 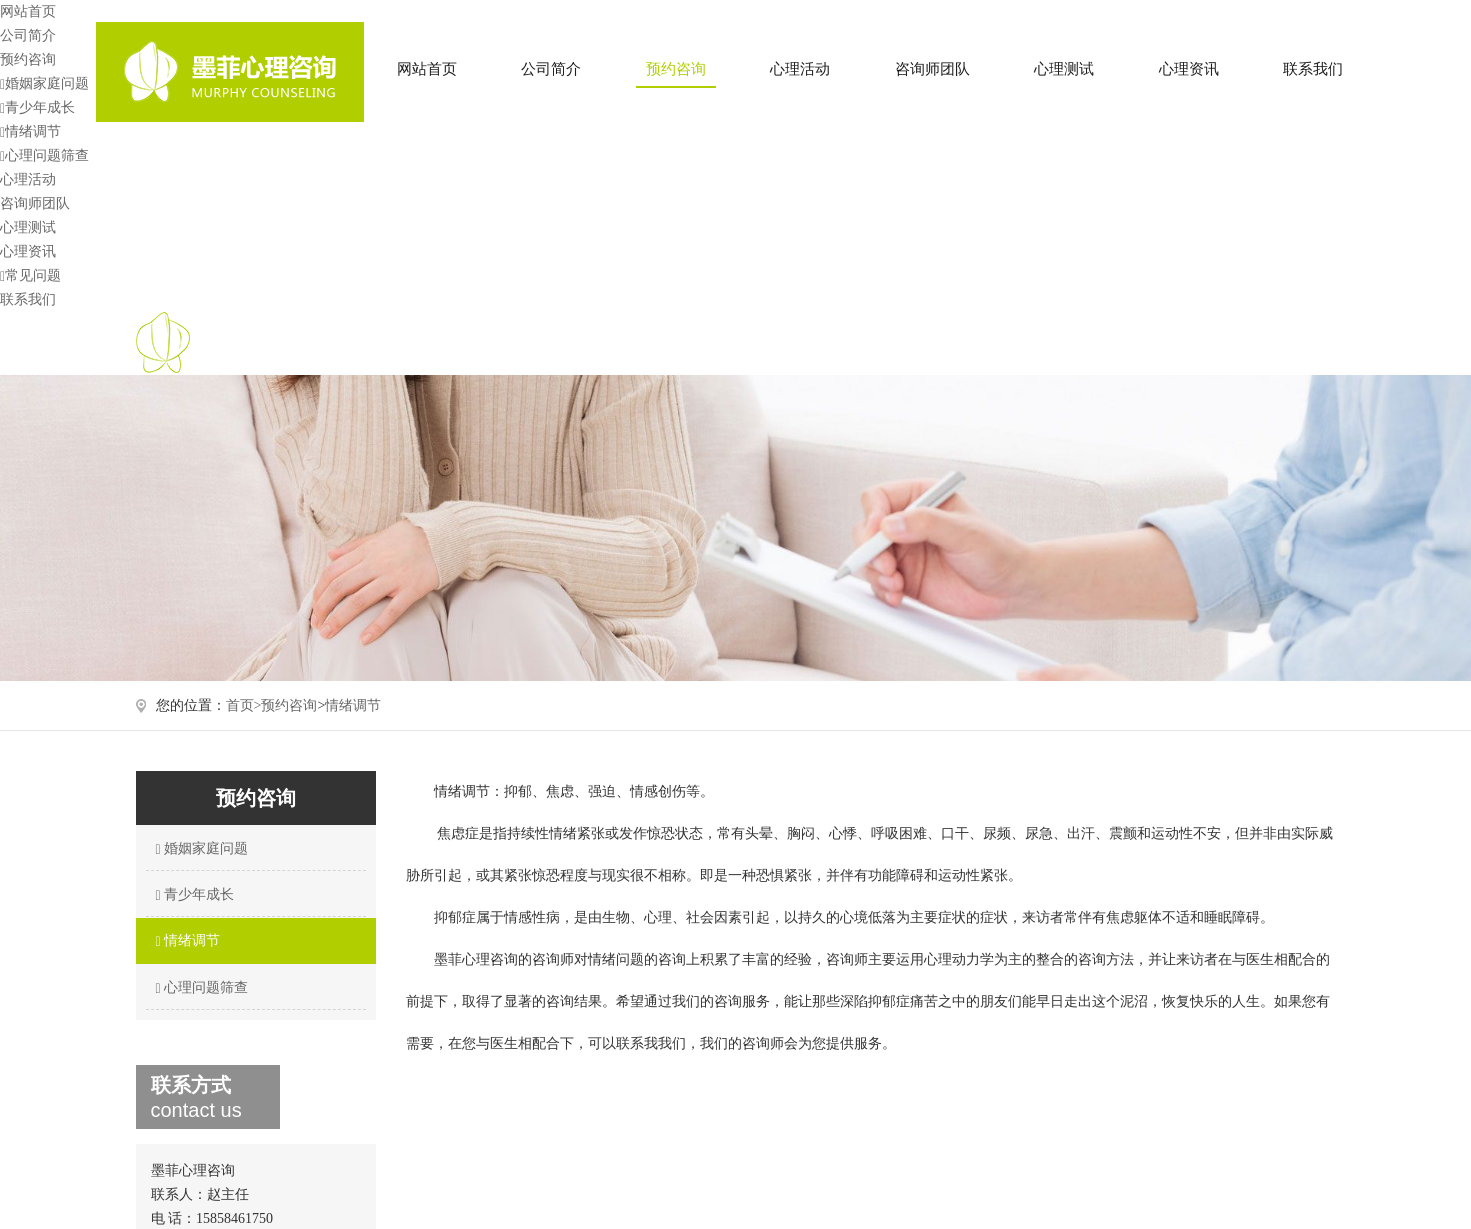 I want to click on 心理问题筛查, so click(x=44, y=155).